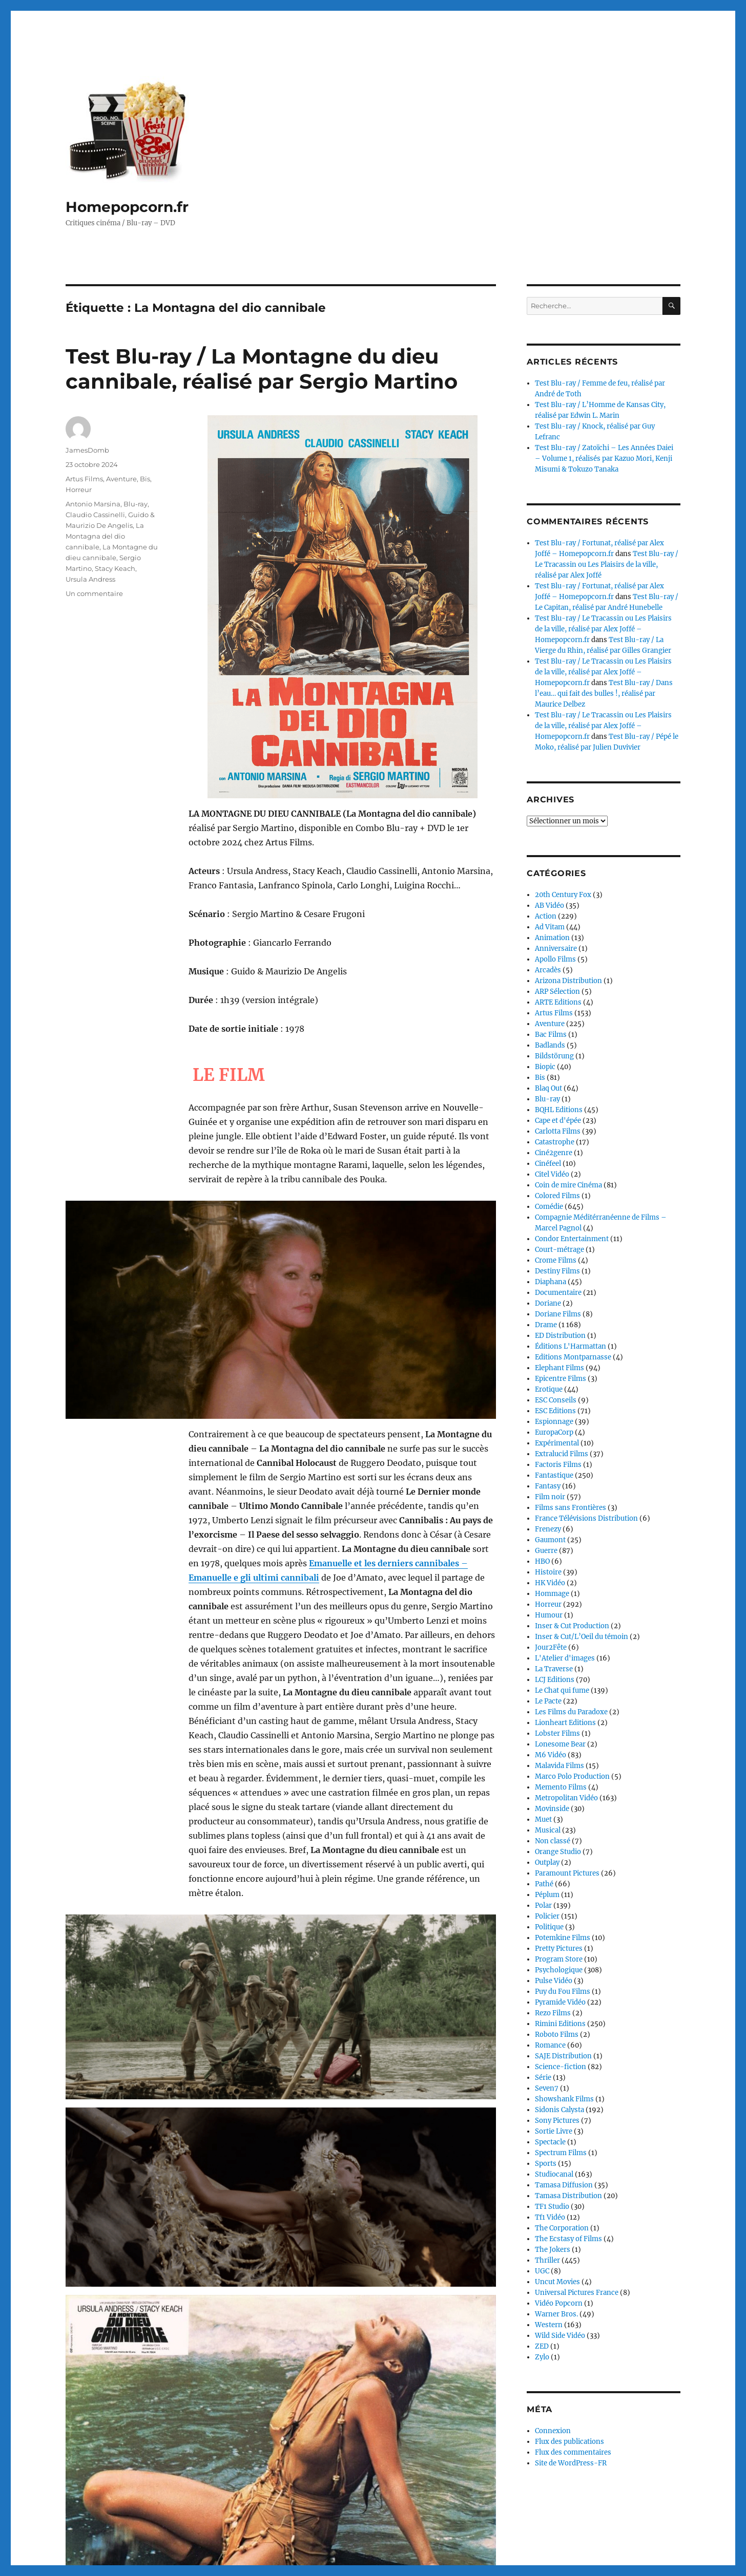  Describe the element at coordinates (94, 593) in the screenshot. I see `Un commentaire` at that location.